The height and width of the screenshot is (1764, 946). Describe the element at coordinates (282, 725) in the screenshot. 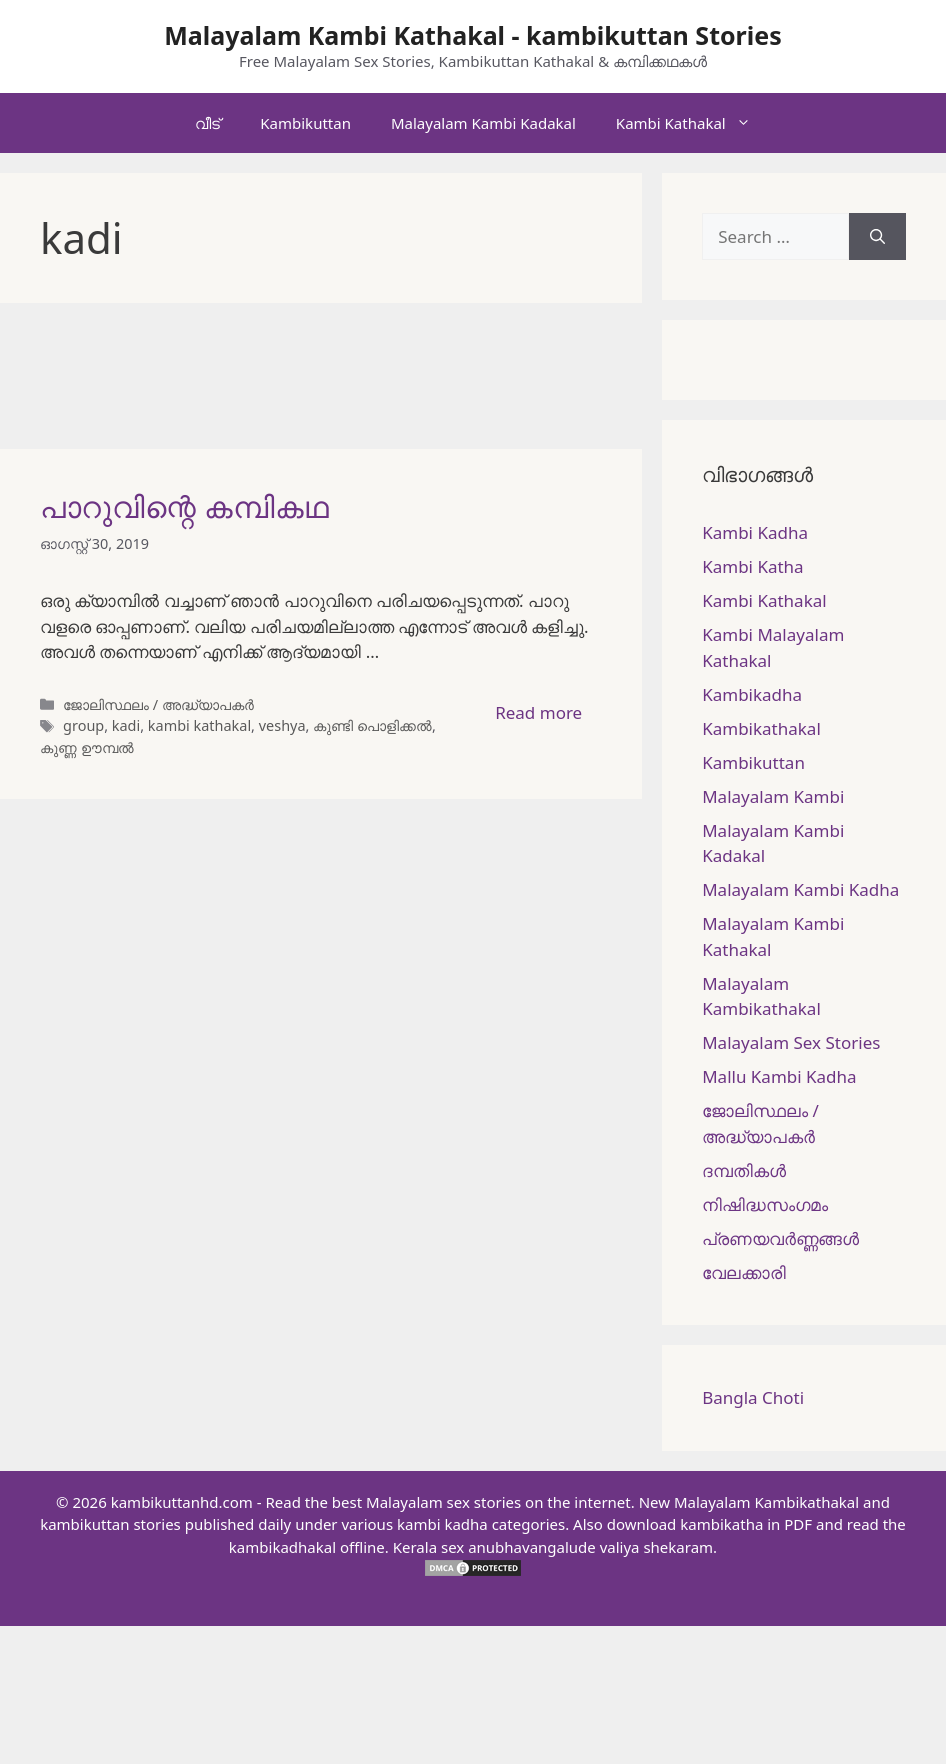

I see `veshya` at that location.